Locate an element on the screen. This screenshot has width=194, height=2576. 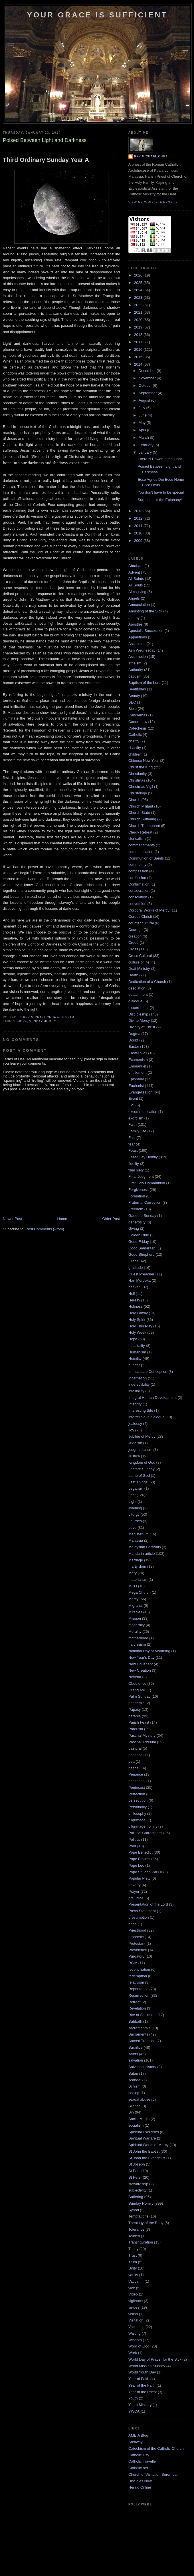
prejudice is located at coordinates (136, 1898).